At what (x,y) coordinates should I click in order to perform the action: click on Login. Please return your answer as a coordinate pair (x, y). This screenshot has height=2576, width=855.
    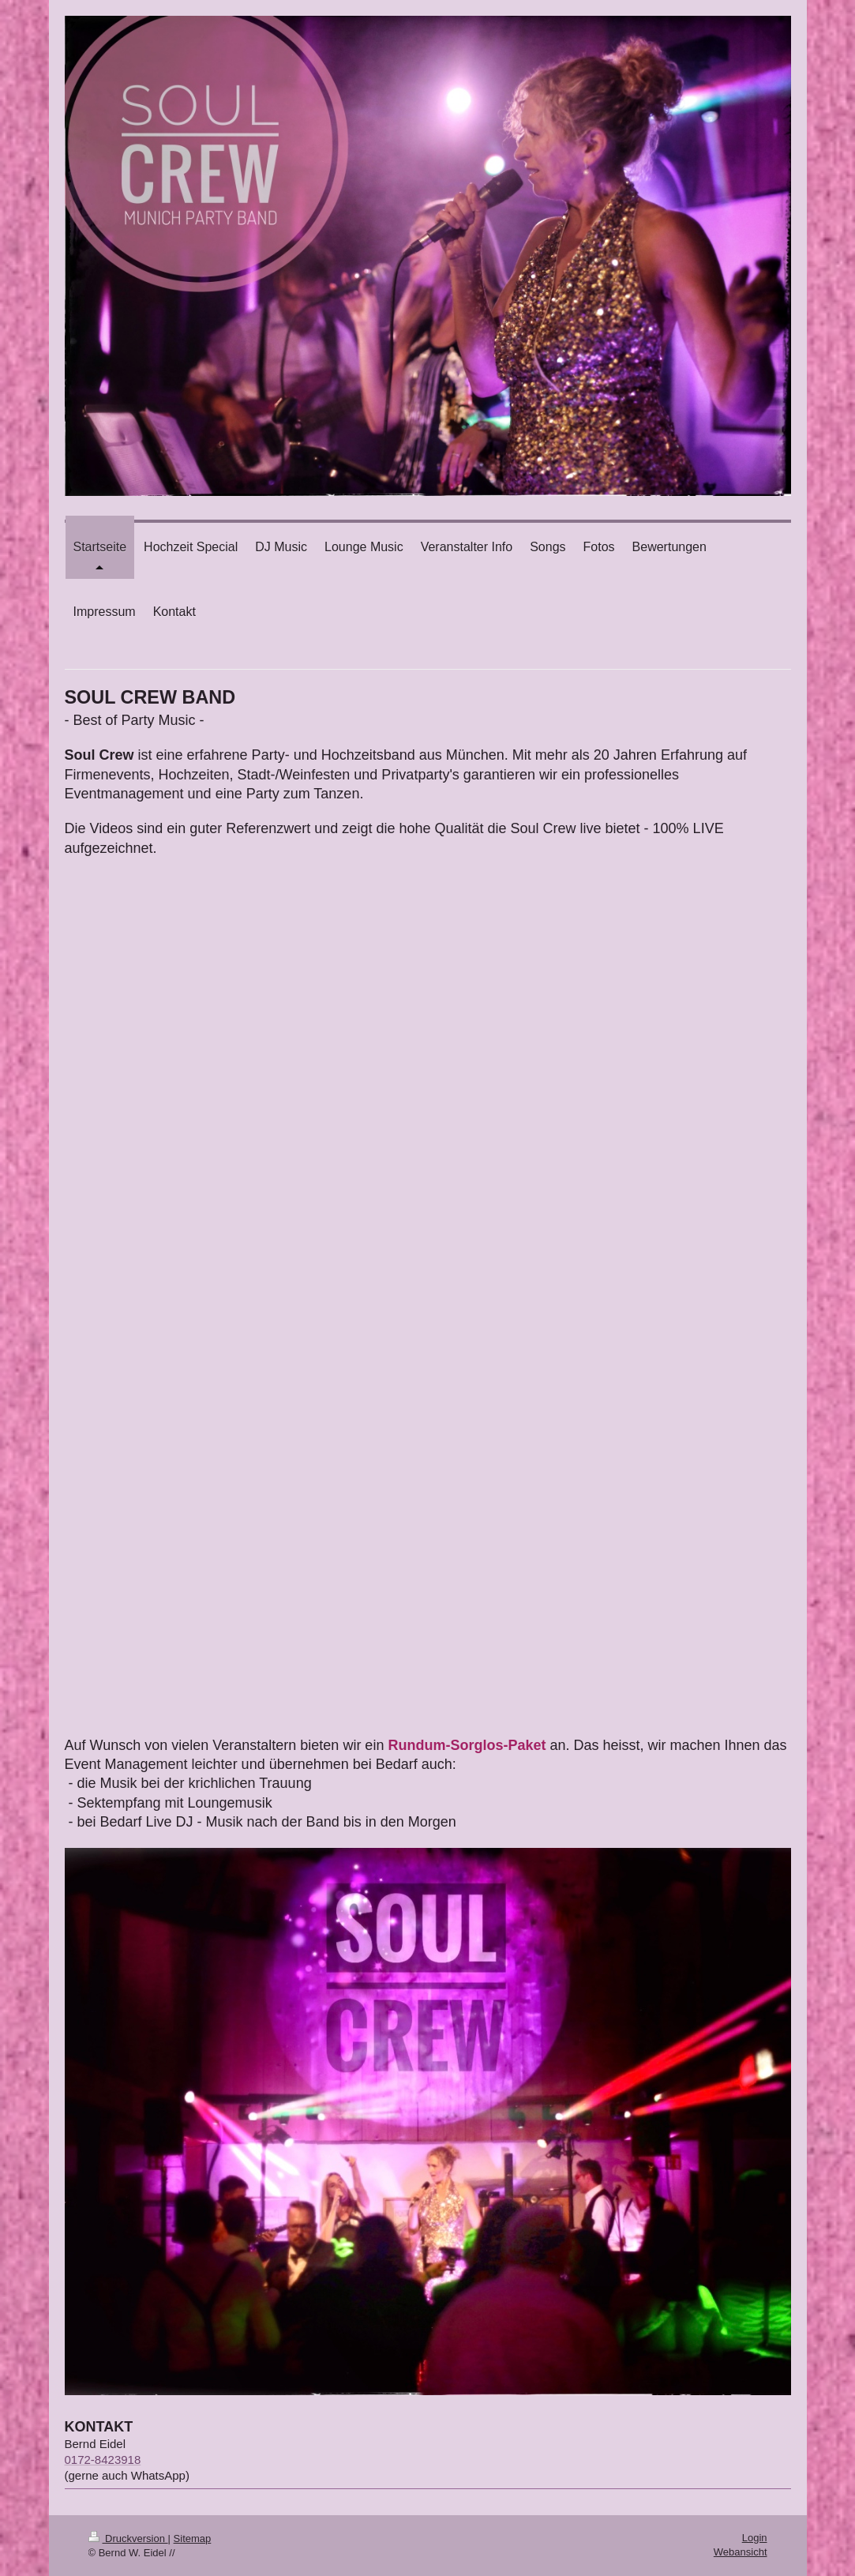
    Looking at the image, I should click on (754, 2538).